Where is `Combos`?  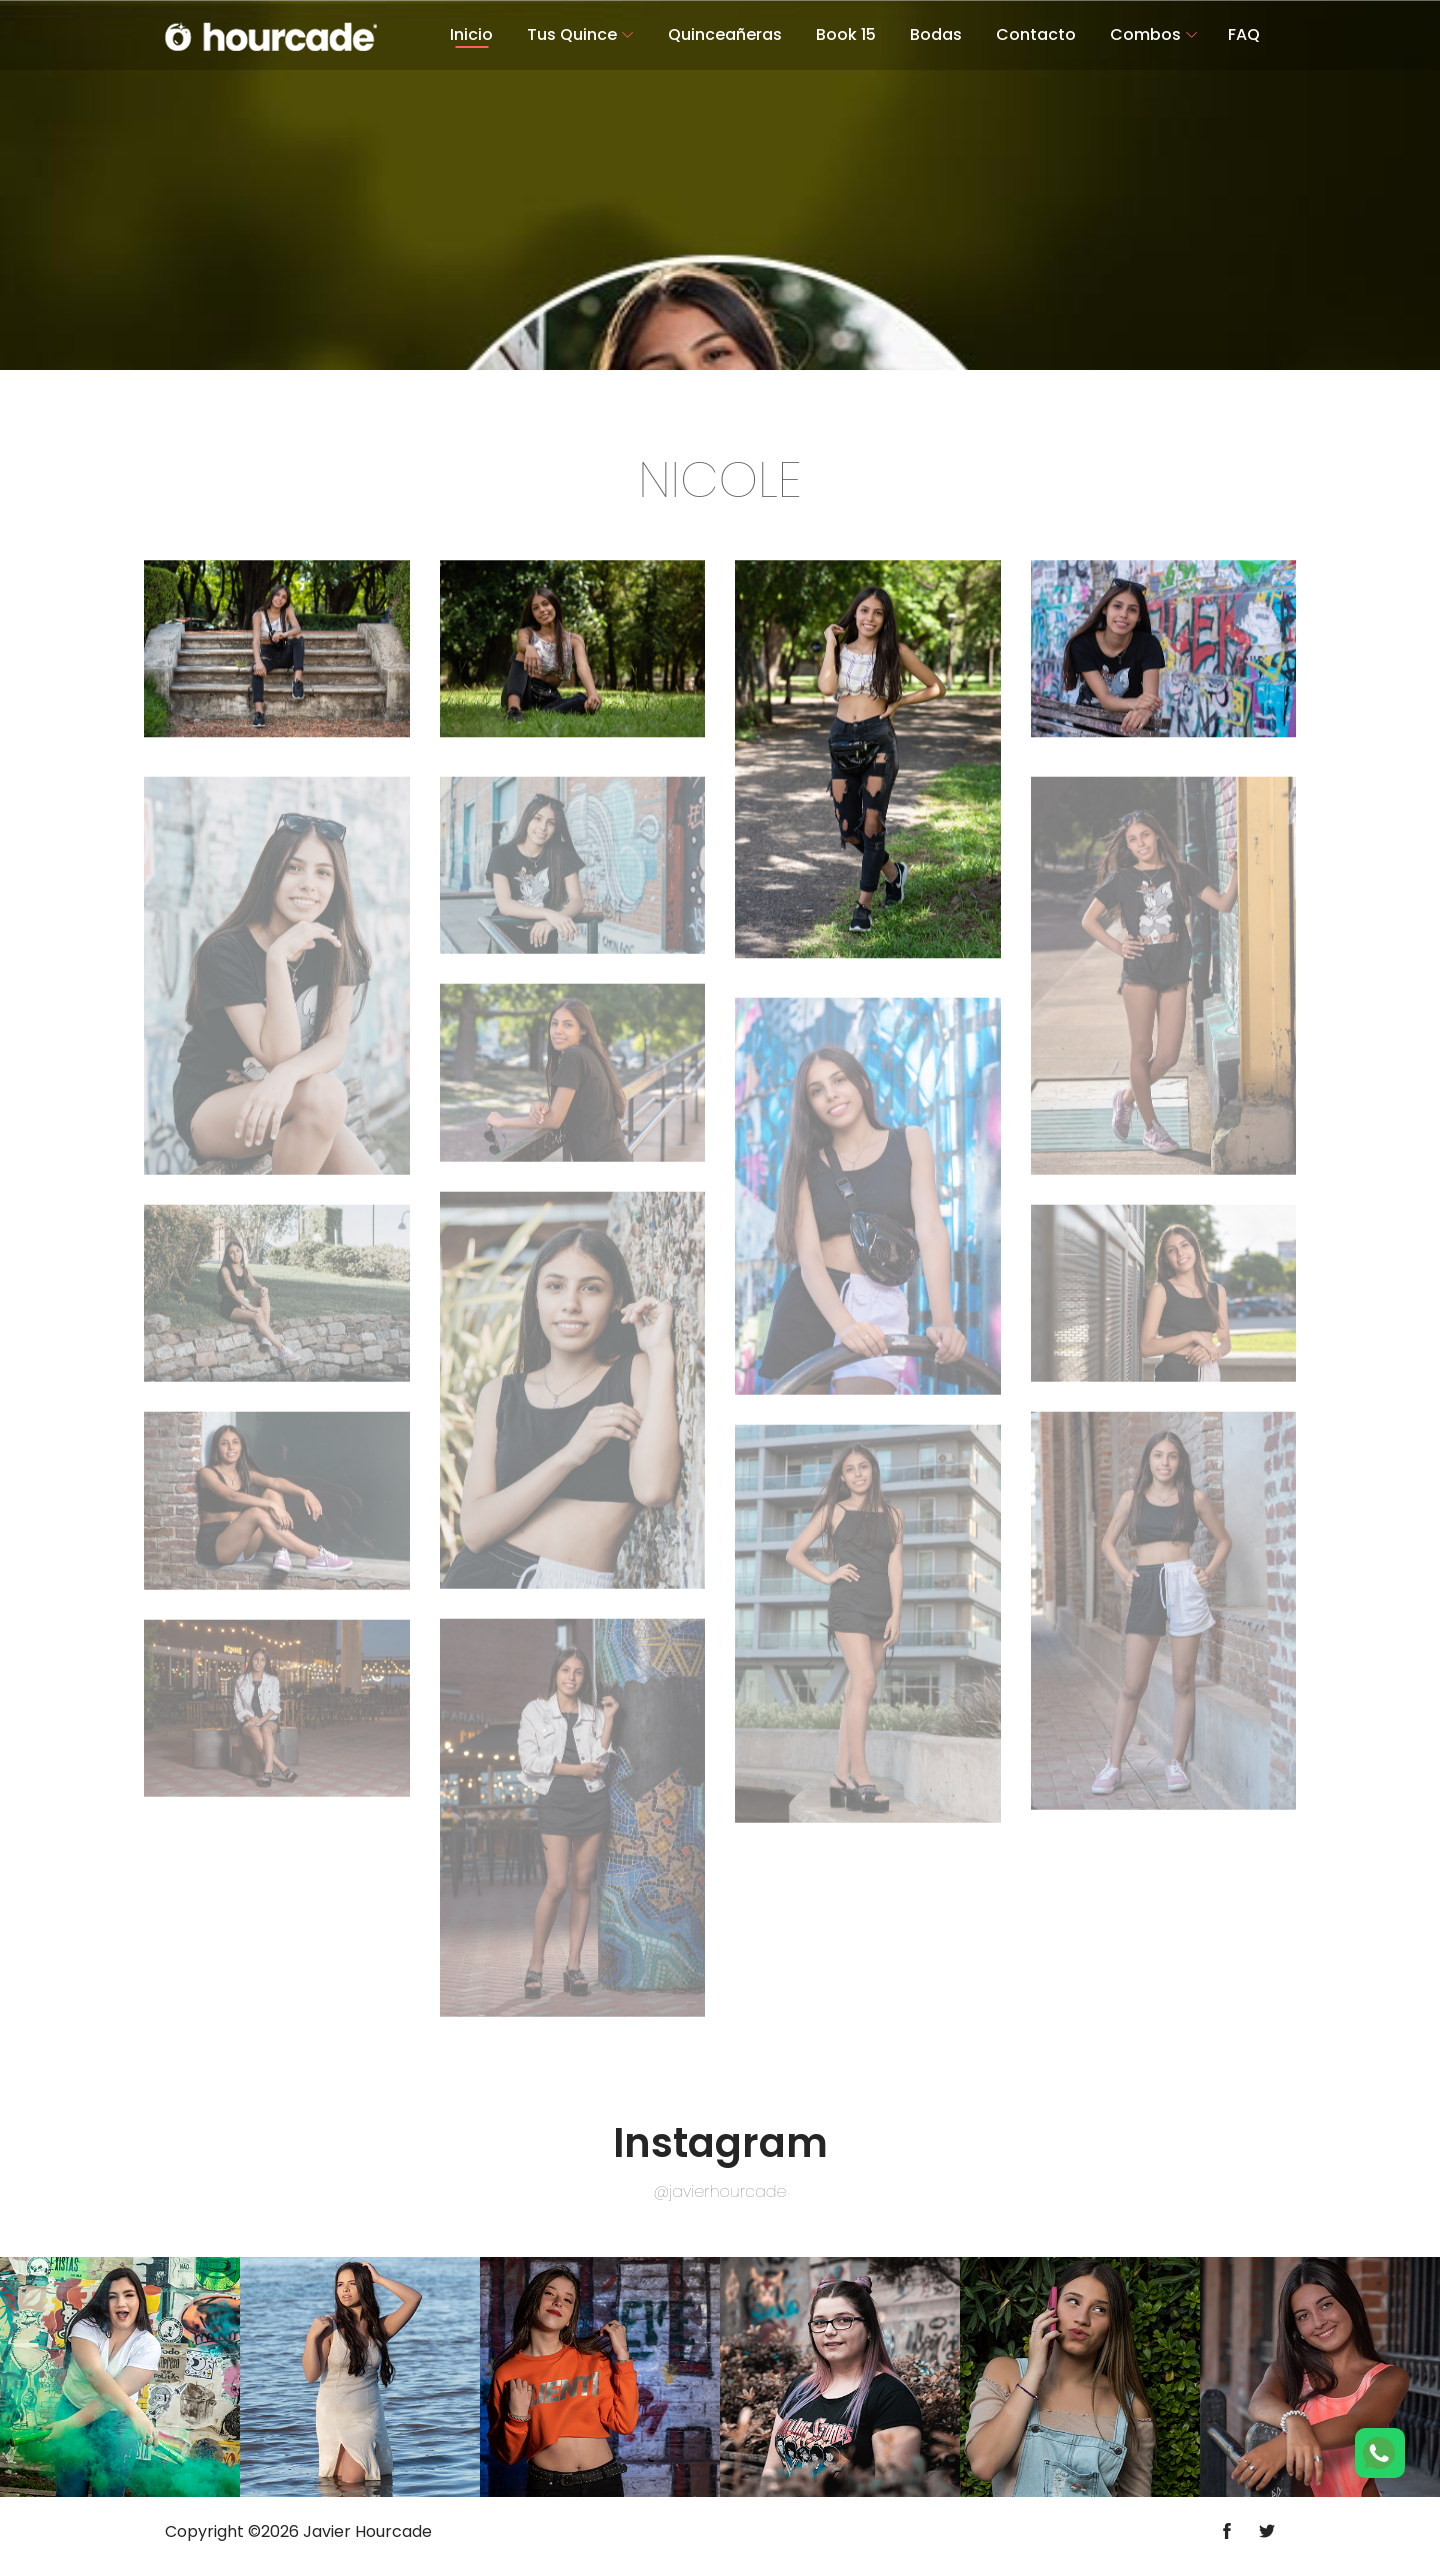 Combos is located at coordinates (1145, 34).